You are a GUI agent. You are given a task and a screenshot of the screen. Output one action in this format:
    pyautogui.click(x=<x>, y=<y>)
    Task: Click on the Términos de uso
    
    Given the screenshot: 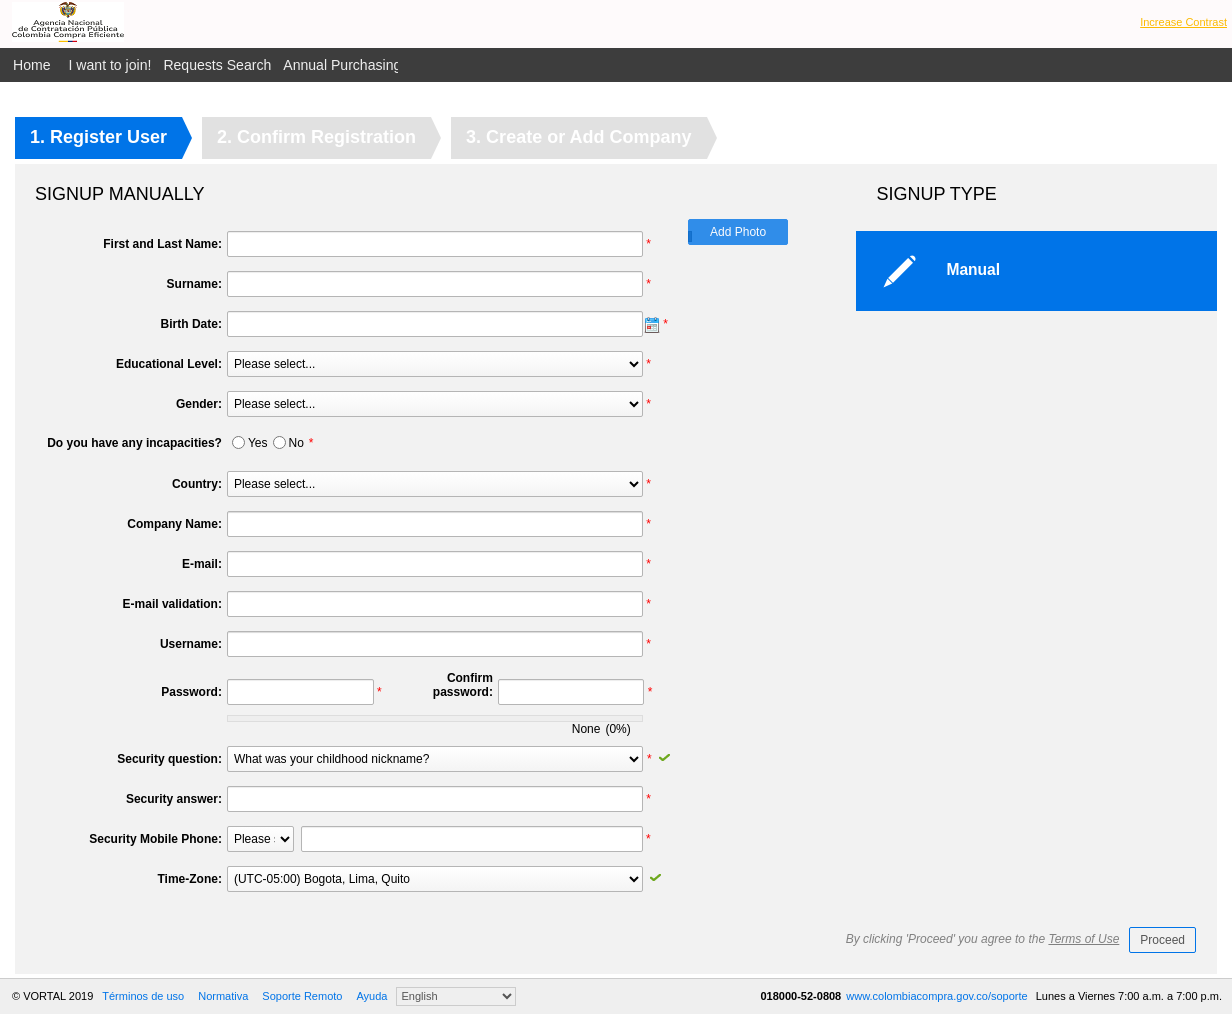 What is the action you would take?
    pyautogui.click(x=143, y=996)
    